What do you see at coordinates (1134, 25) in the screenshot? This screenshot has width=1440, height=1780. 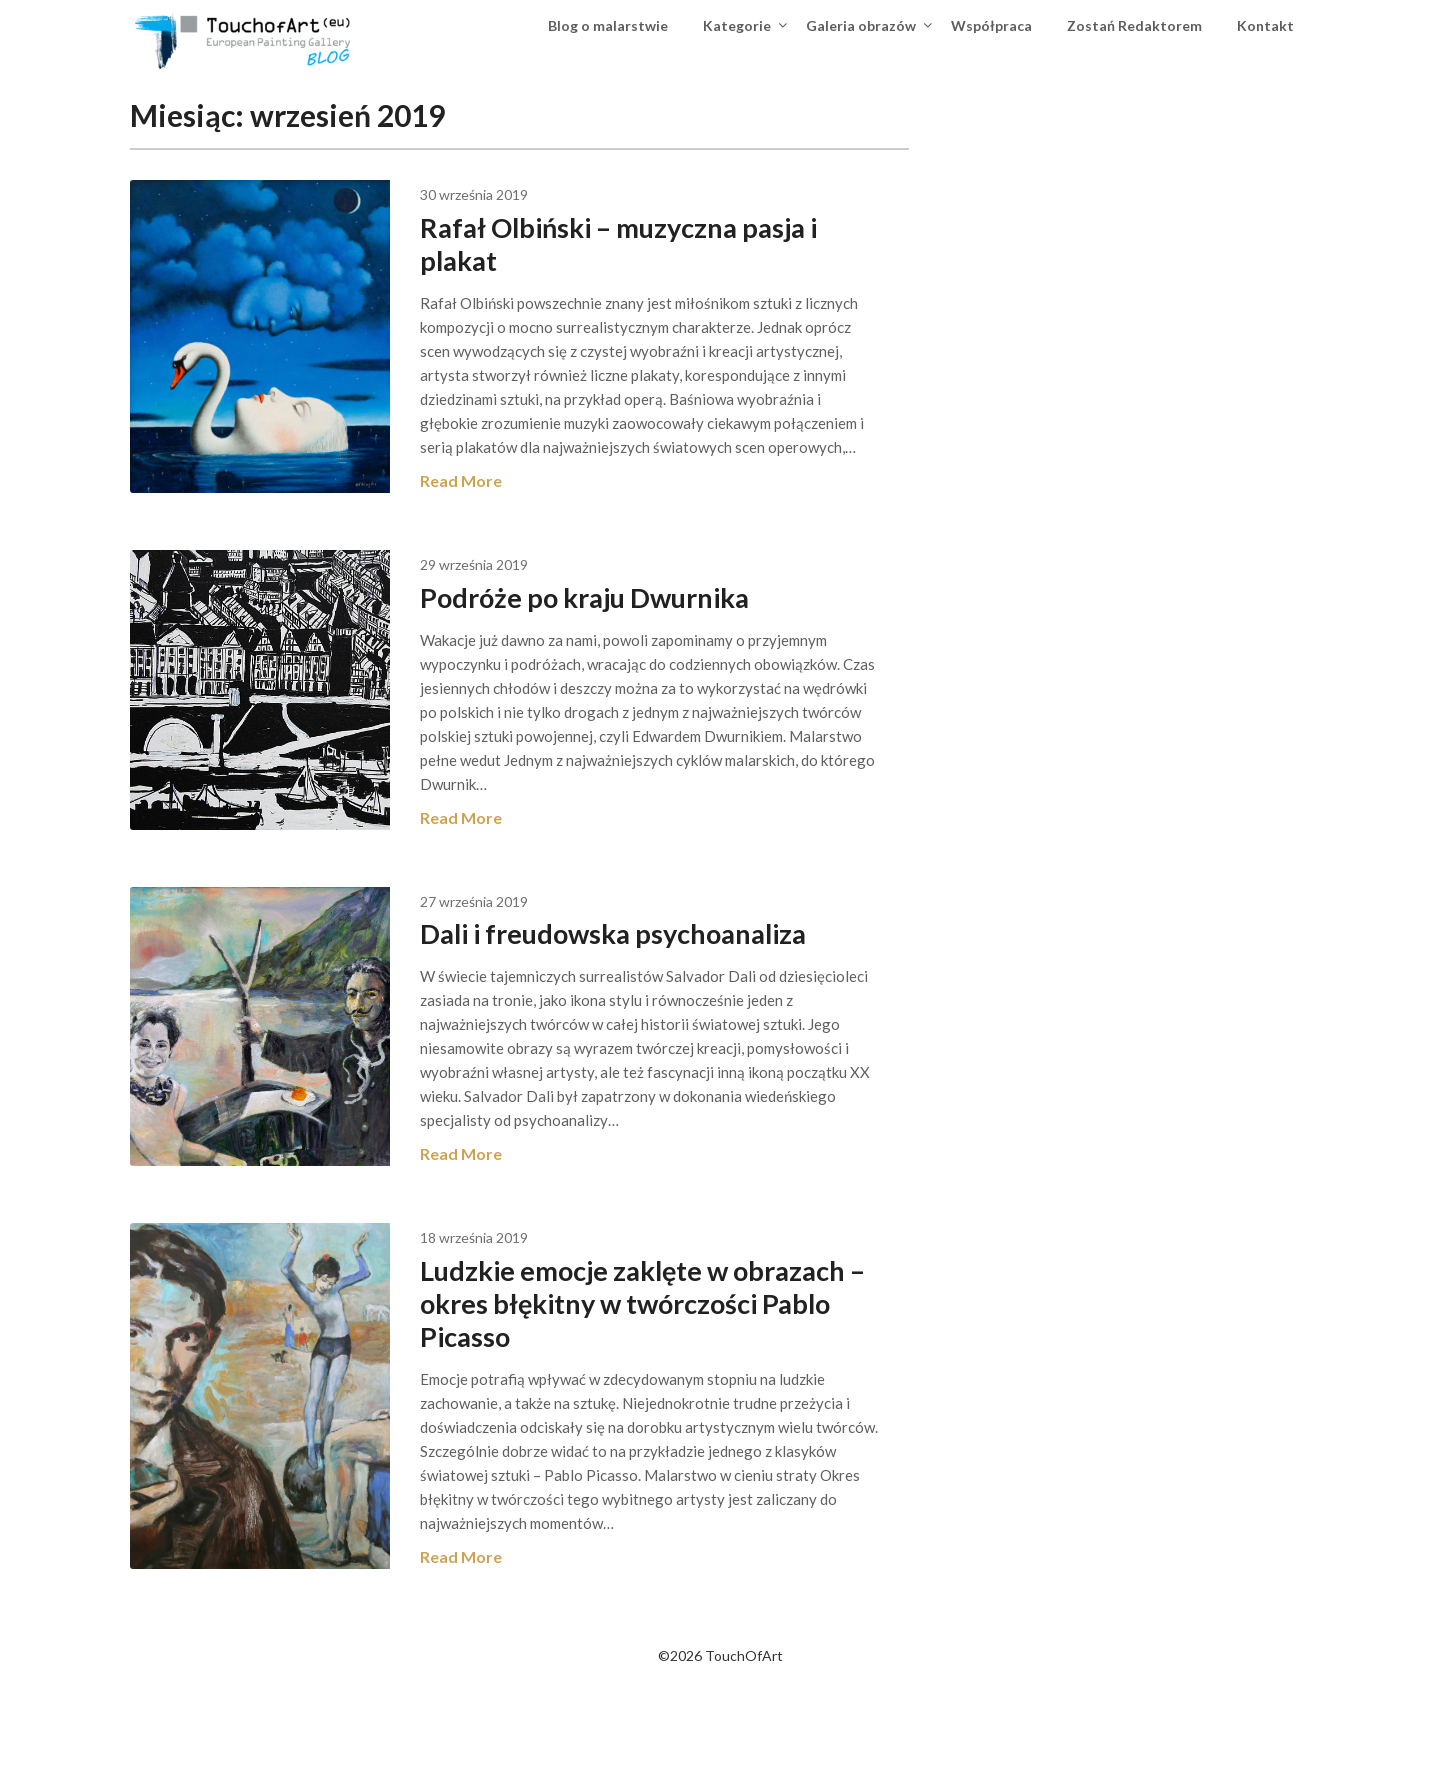 I see `Zostań Redaktorem` at bounding box center [1134, 25].